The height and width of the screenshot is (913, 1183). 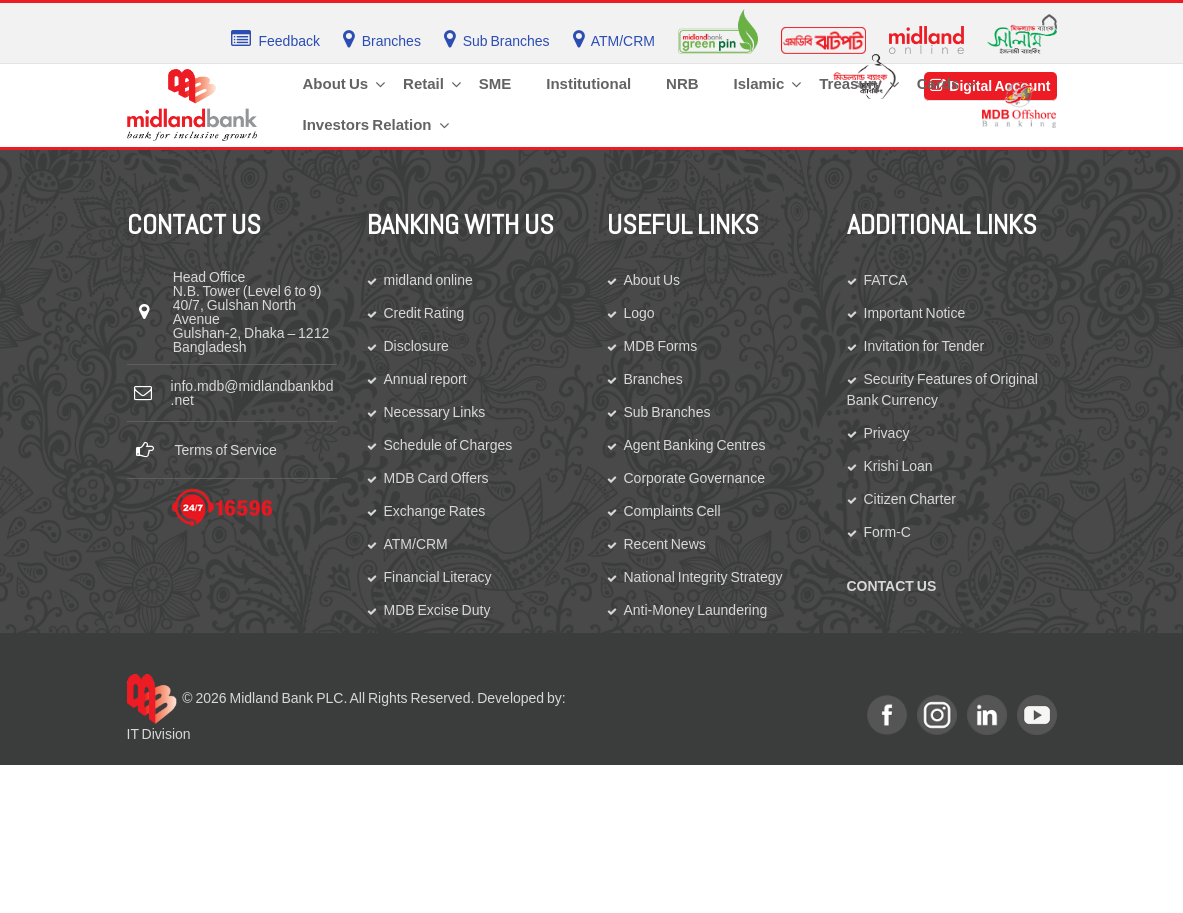 I want to click on Complaints Cell, so click(x=672, y=511).